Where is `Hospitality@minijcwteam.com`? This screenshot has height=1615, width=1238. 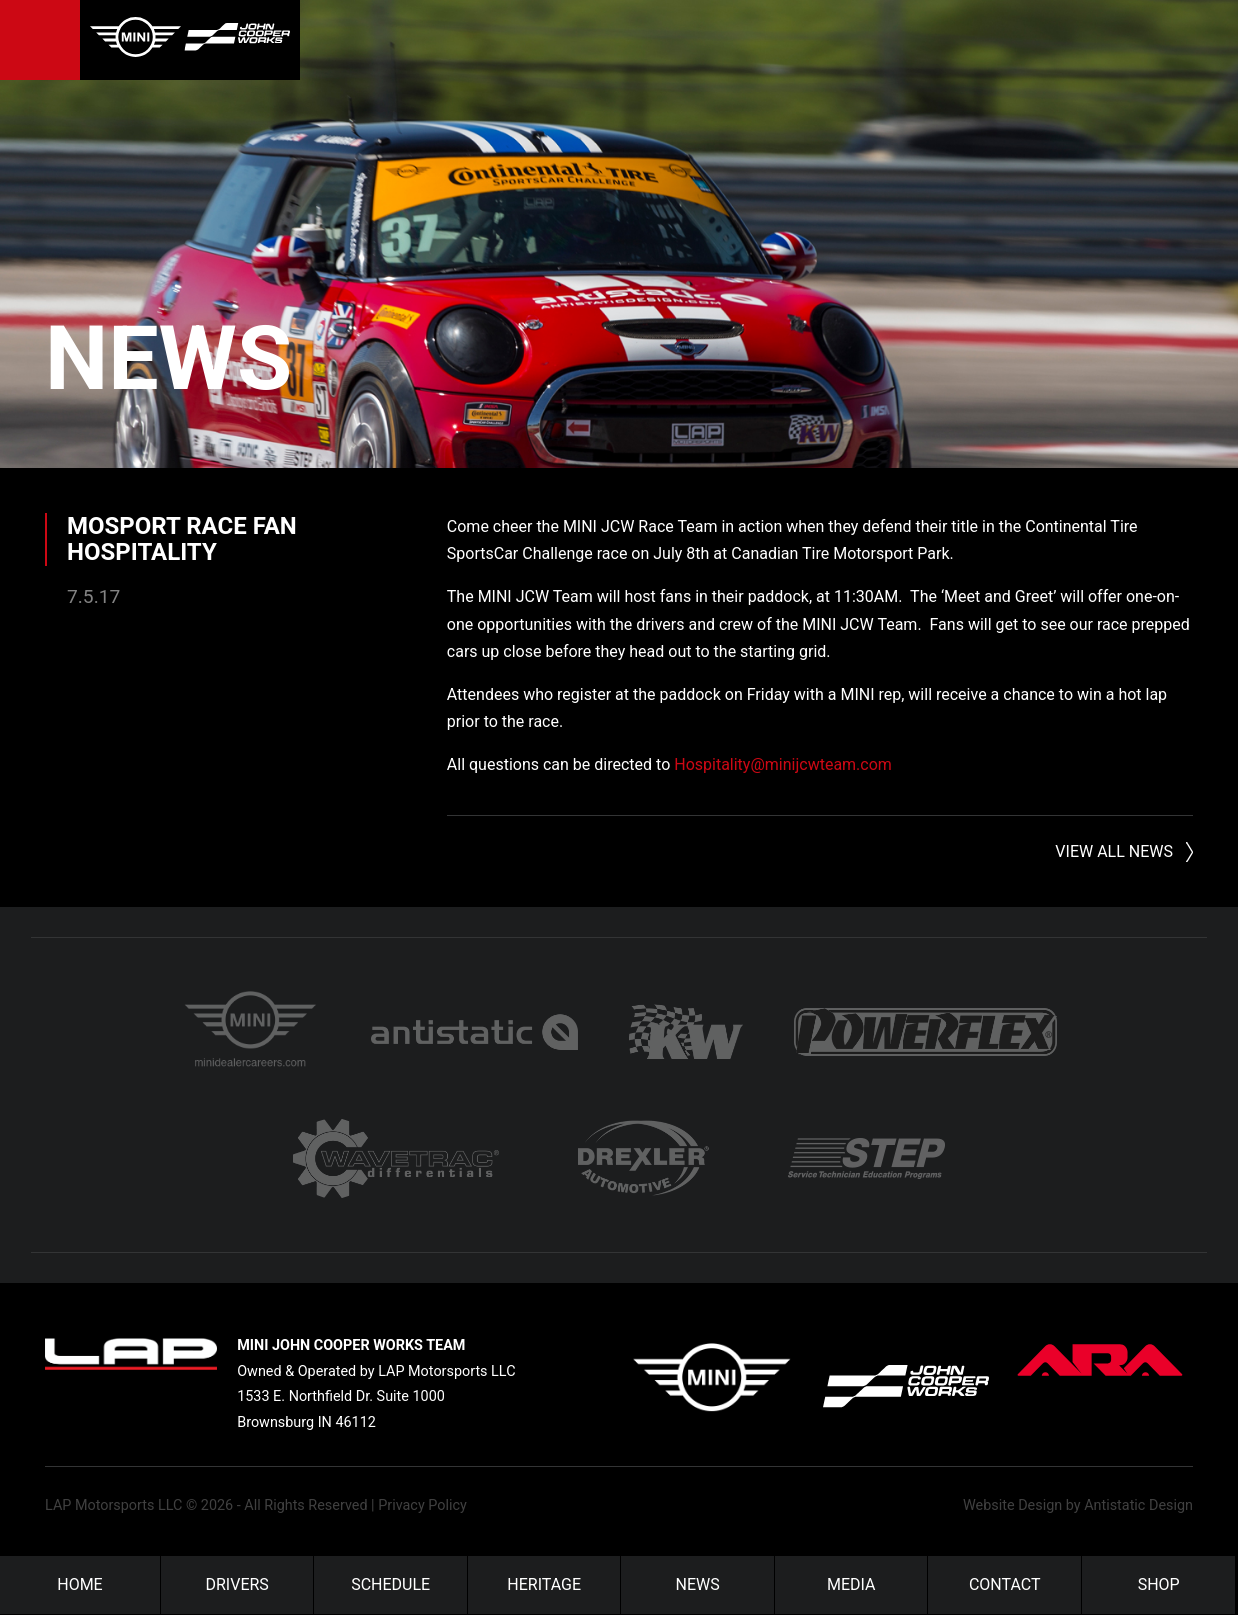 Hospitality@minijcwteam.com is located at coordinates (783, 764).